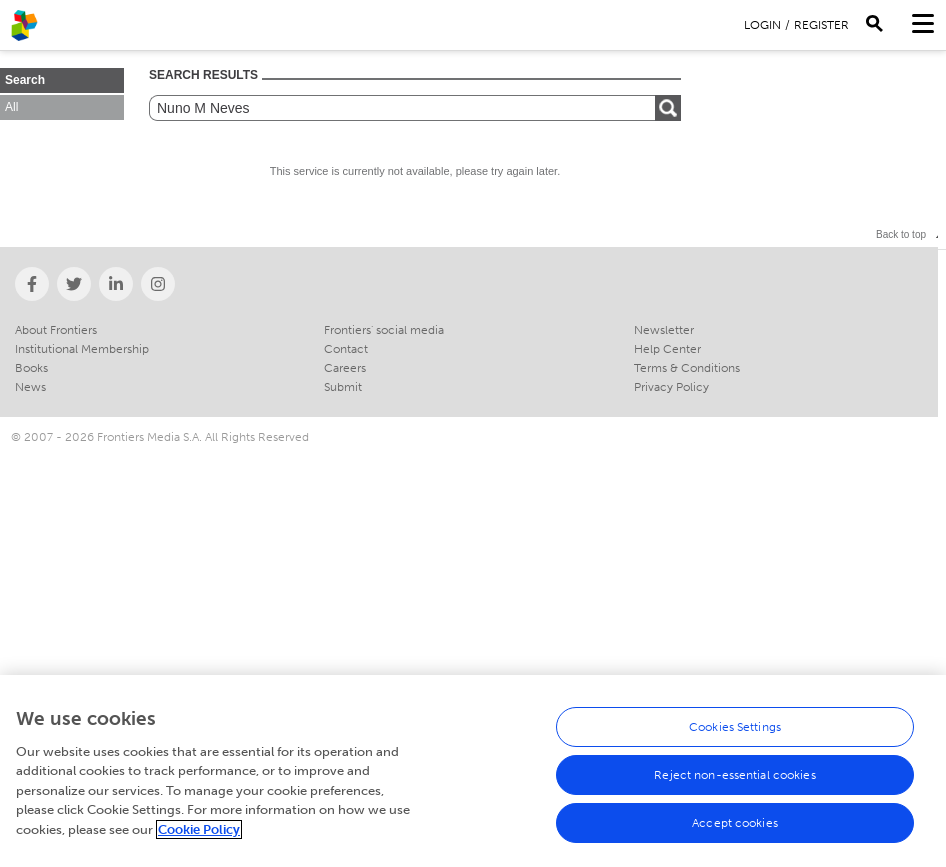 The image size is (946, 867). Describe the element at coordinates (11, 107) in the screenshot. I see `All` at that location.